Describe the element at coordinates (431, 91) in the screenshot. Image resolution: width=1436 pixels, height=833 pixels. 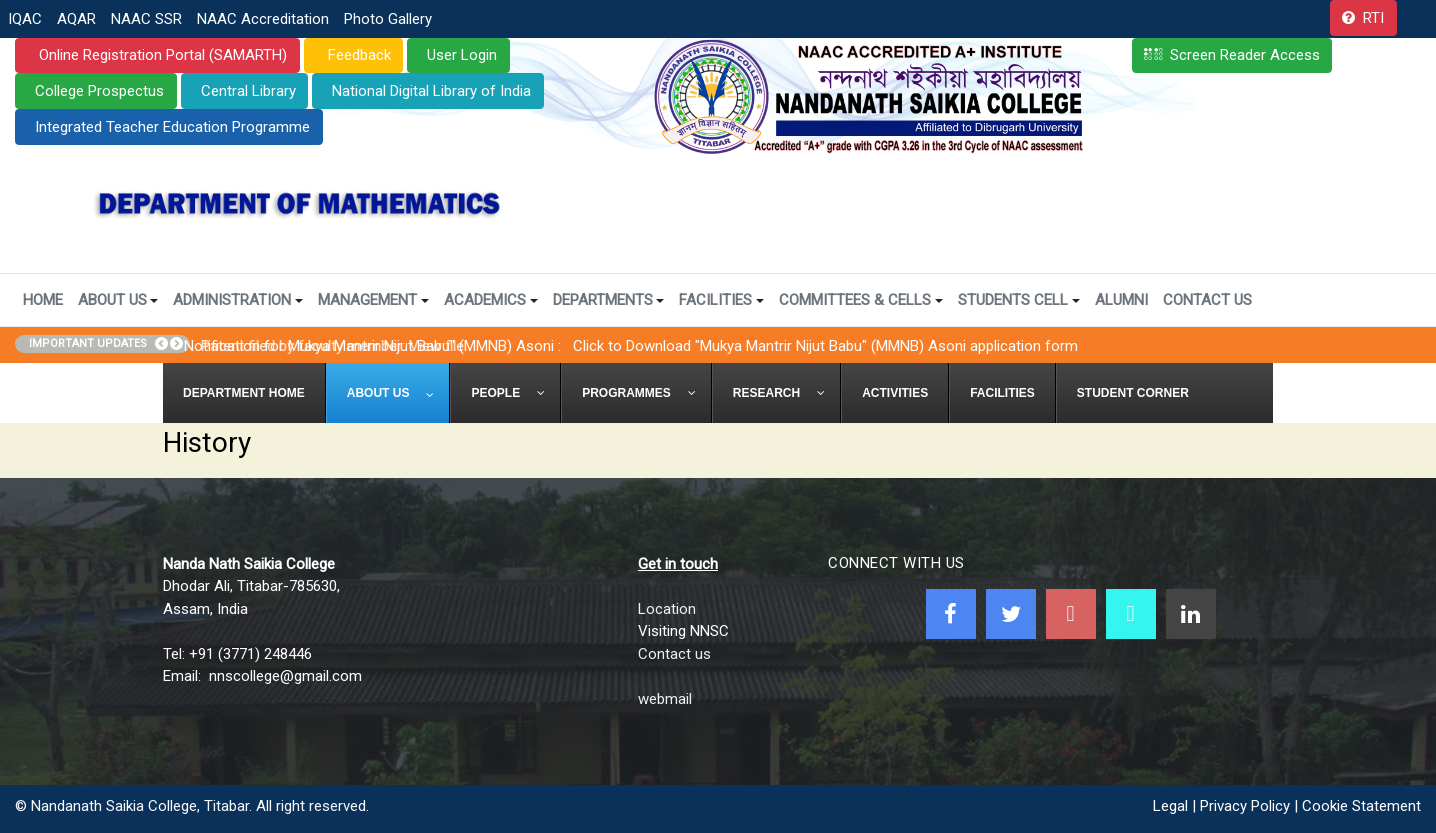
I see `National Digital Library of India` at that location.